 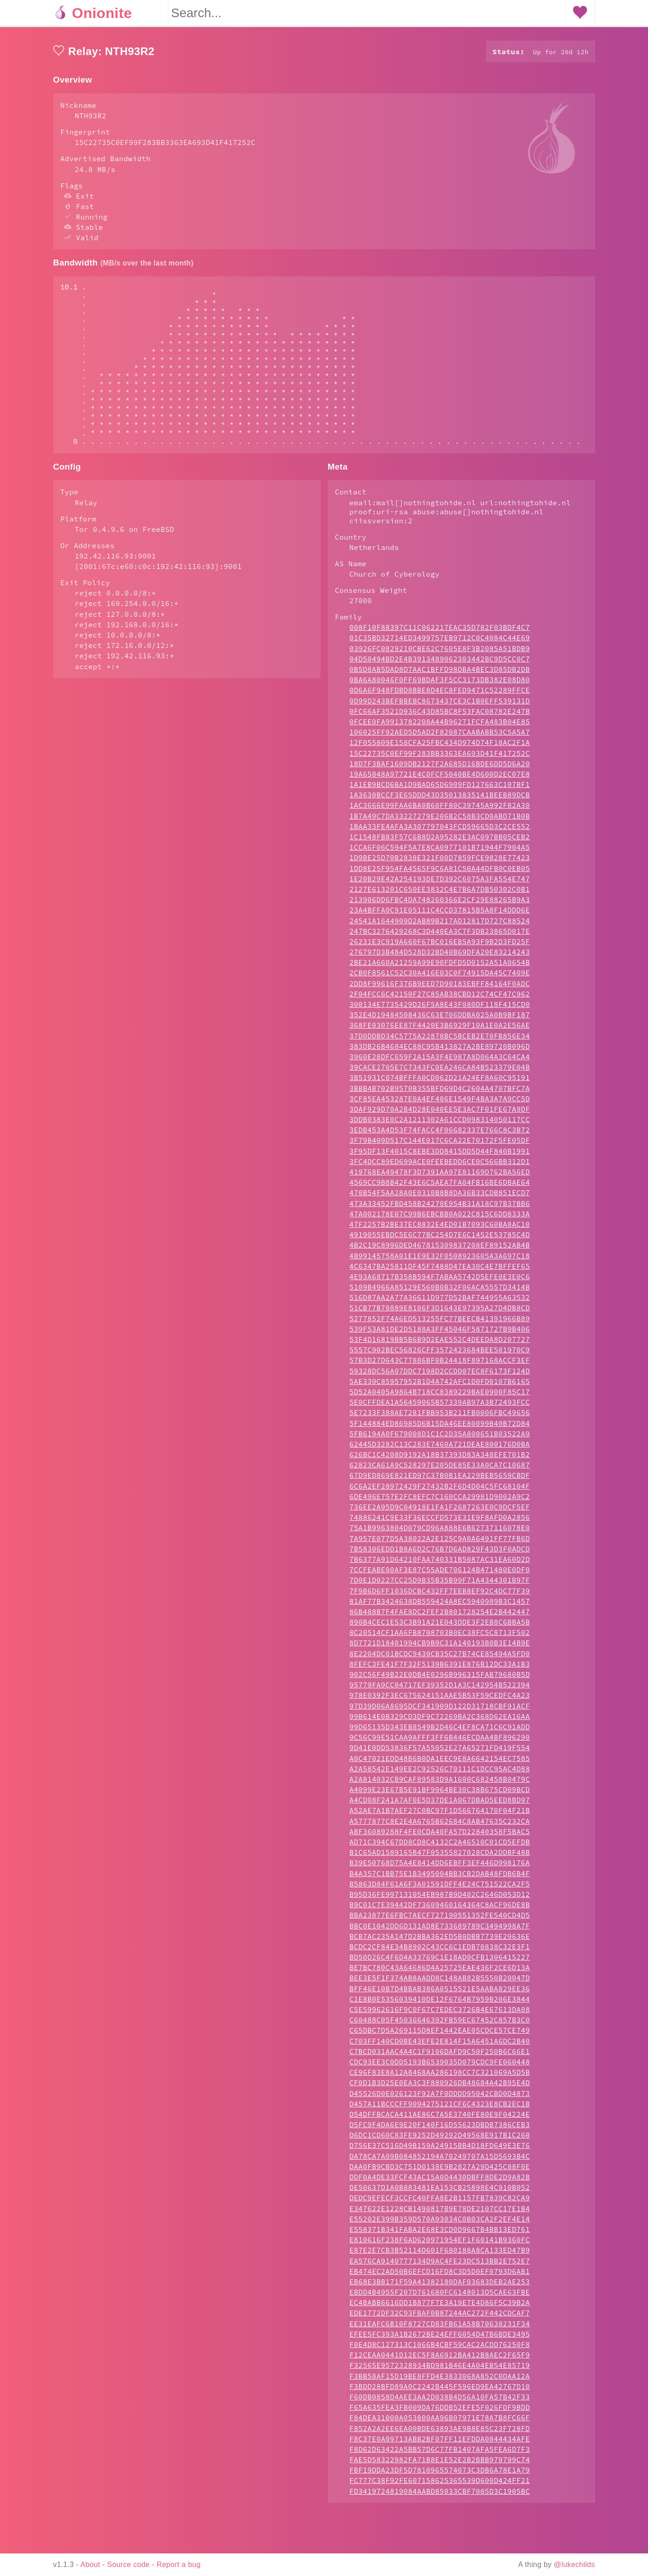 I want to click on 01C35BD32714ED3499757EB9712C0C4084C44E69, so click(x=440, y=673).